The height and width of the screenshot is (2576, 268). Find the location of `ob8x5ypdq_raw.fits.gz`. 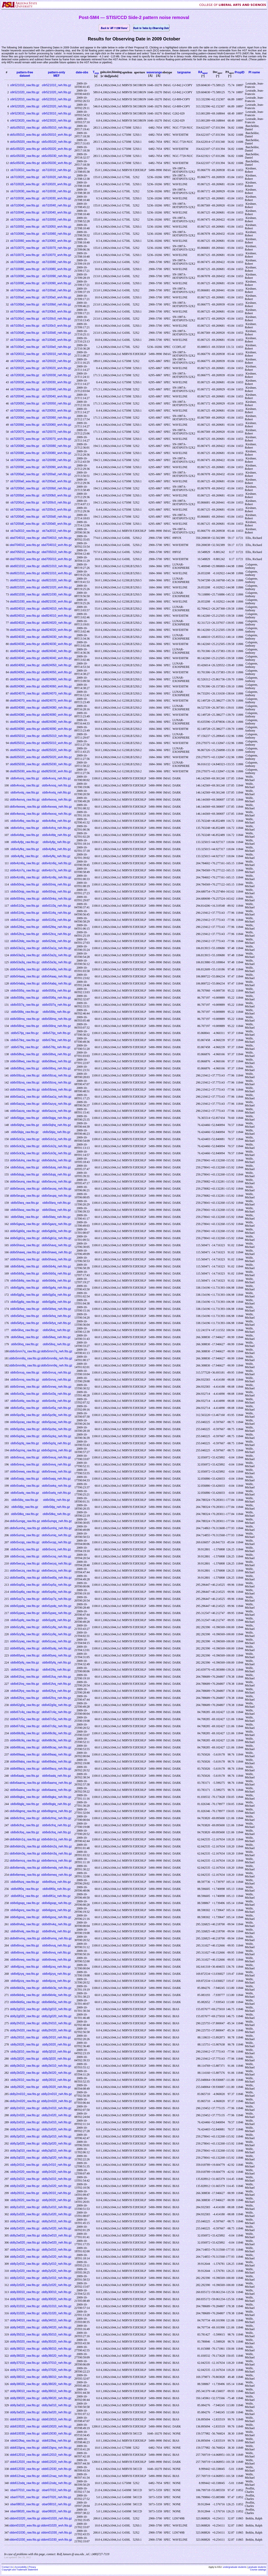

ob8x5ypdq_raw.fits.gz is located at coordinates (24, 1606).